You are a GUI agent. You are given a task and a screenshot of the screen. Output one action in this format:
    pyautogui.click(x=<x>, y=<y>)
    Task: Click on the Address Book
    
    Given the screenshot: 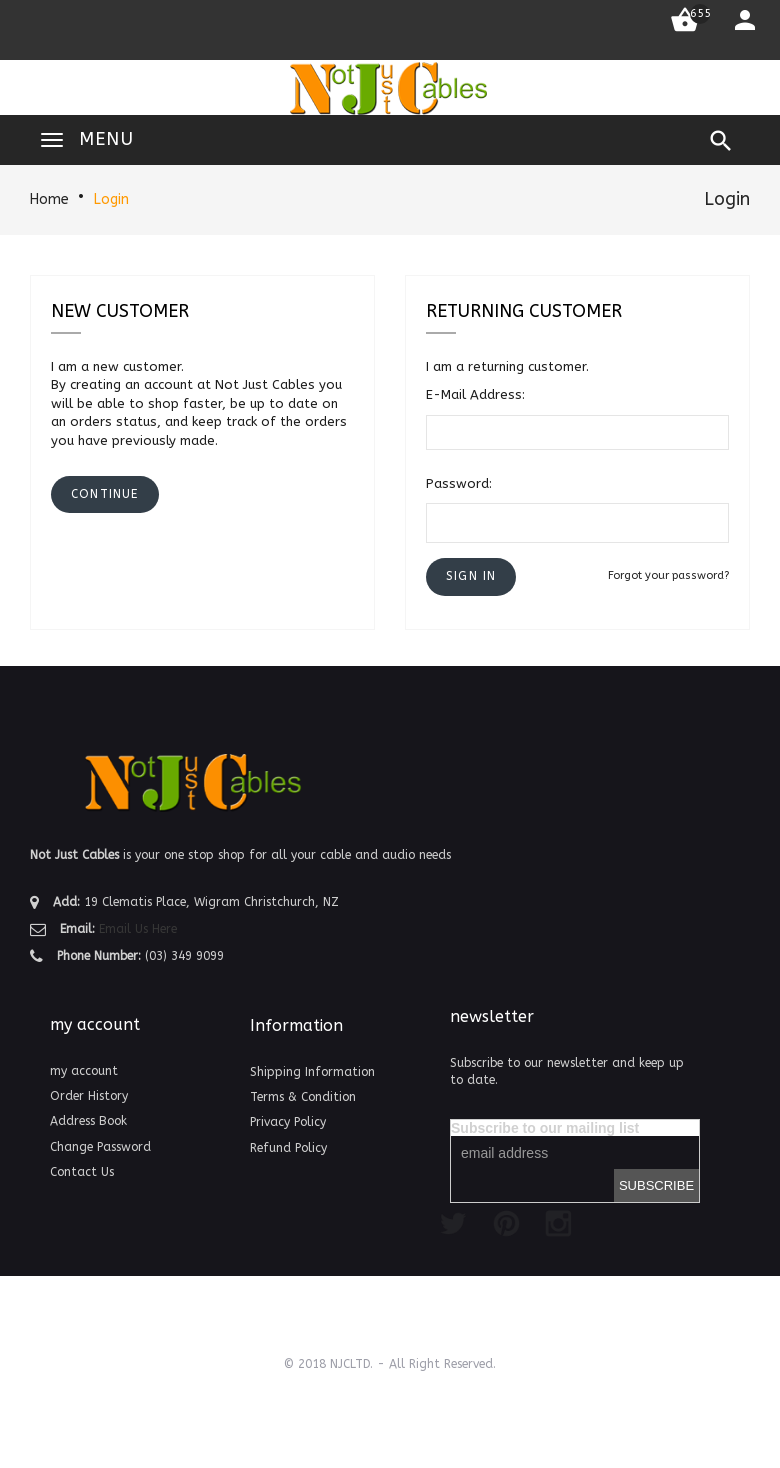 What is the action you would take?
    pyautogui.click(x=88, y=1121)
    